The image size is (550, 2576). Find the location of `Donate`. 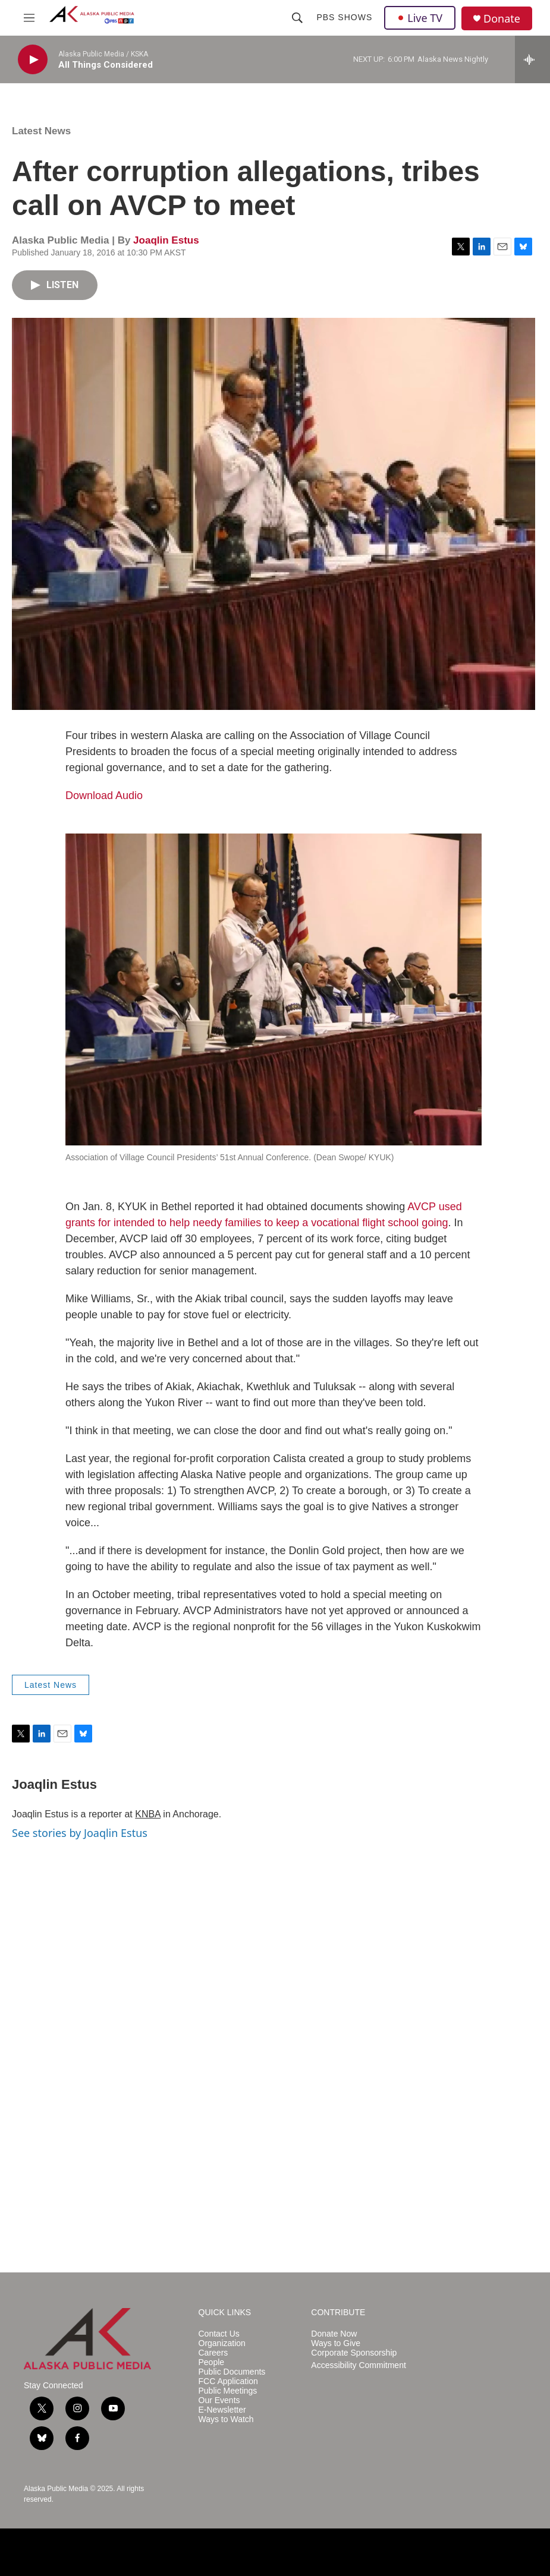

Donate is located at coordinates (501, 18).